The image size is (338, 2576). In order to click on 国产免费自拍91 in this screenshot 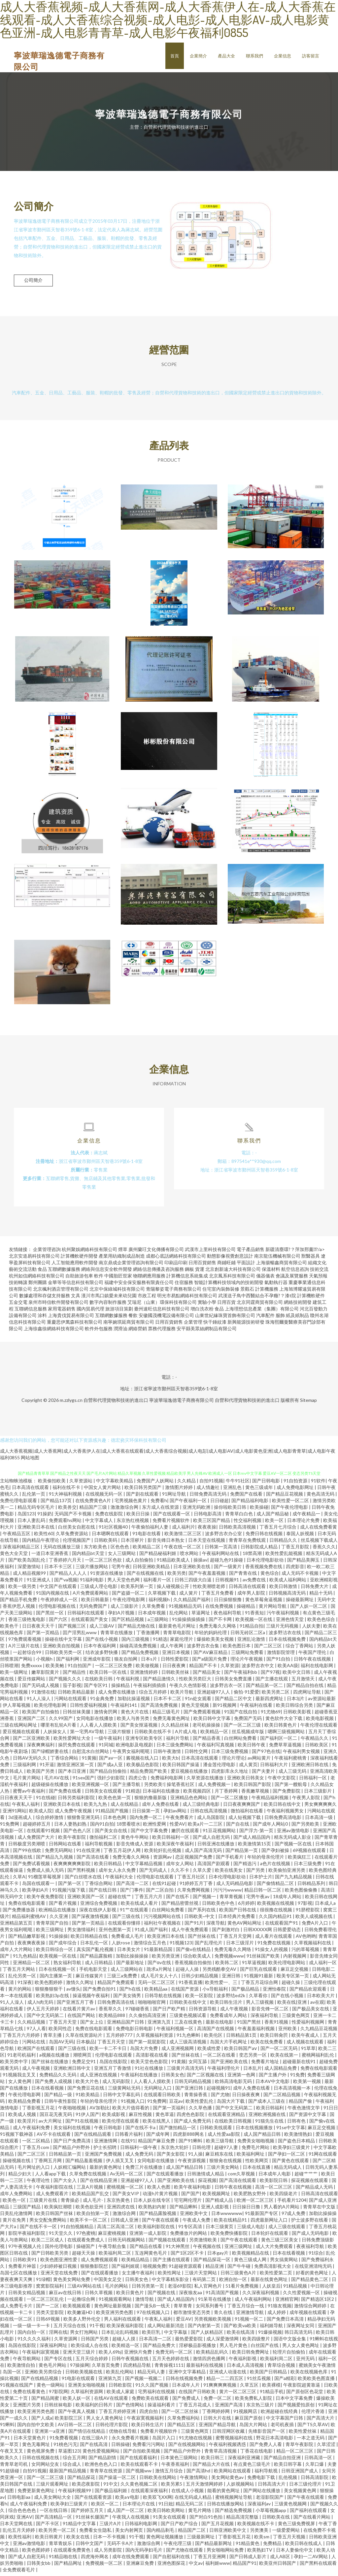, I will do `click(100, 1992)`.